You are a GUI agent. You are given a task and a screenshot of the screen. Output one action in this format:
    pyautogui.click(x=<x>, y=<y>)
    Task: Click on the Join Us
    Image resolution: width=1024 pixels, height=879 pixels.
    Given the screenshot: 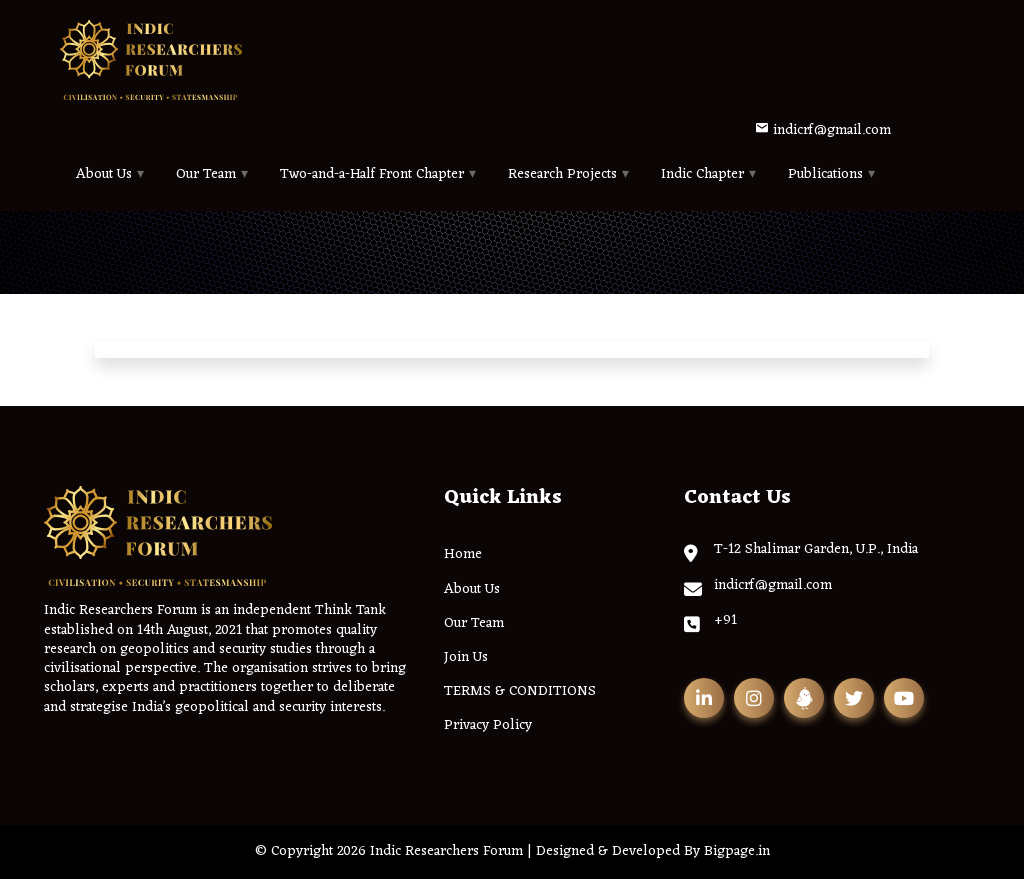 What is the action you would take?
    pyautogui.click(x=466, y=657)
    